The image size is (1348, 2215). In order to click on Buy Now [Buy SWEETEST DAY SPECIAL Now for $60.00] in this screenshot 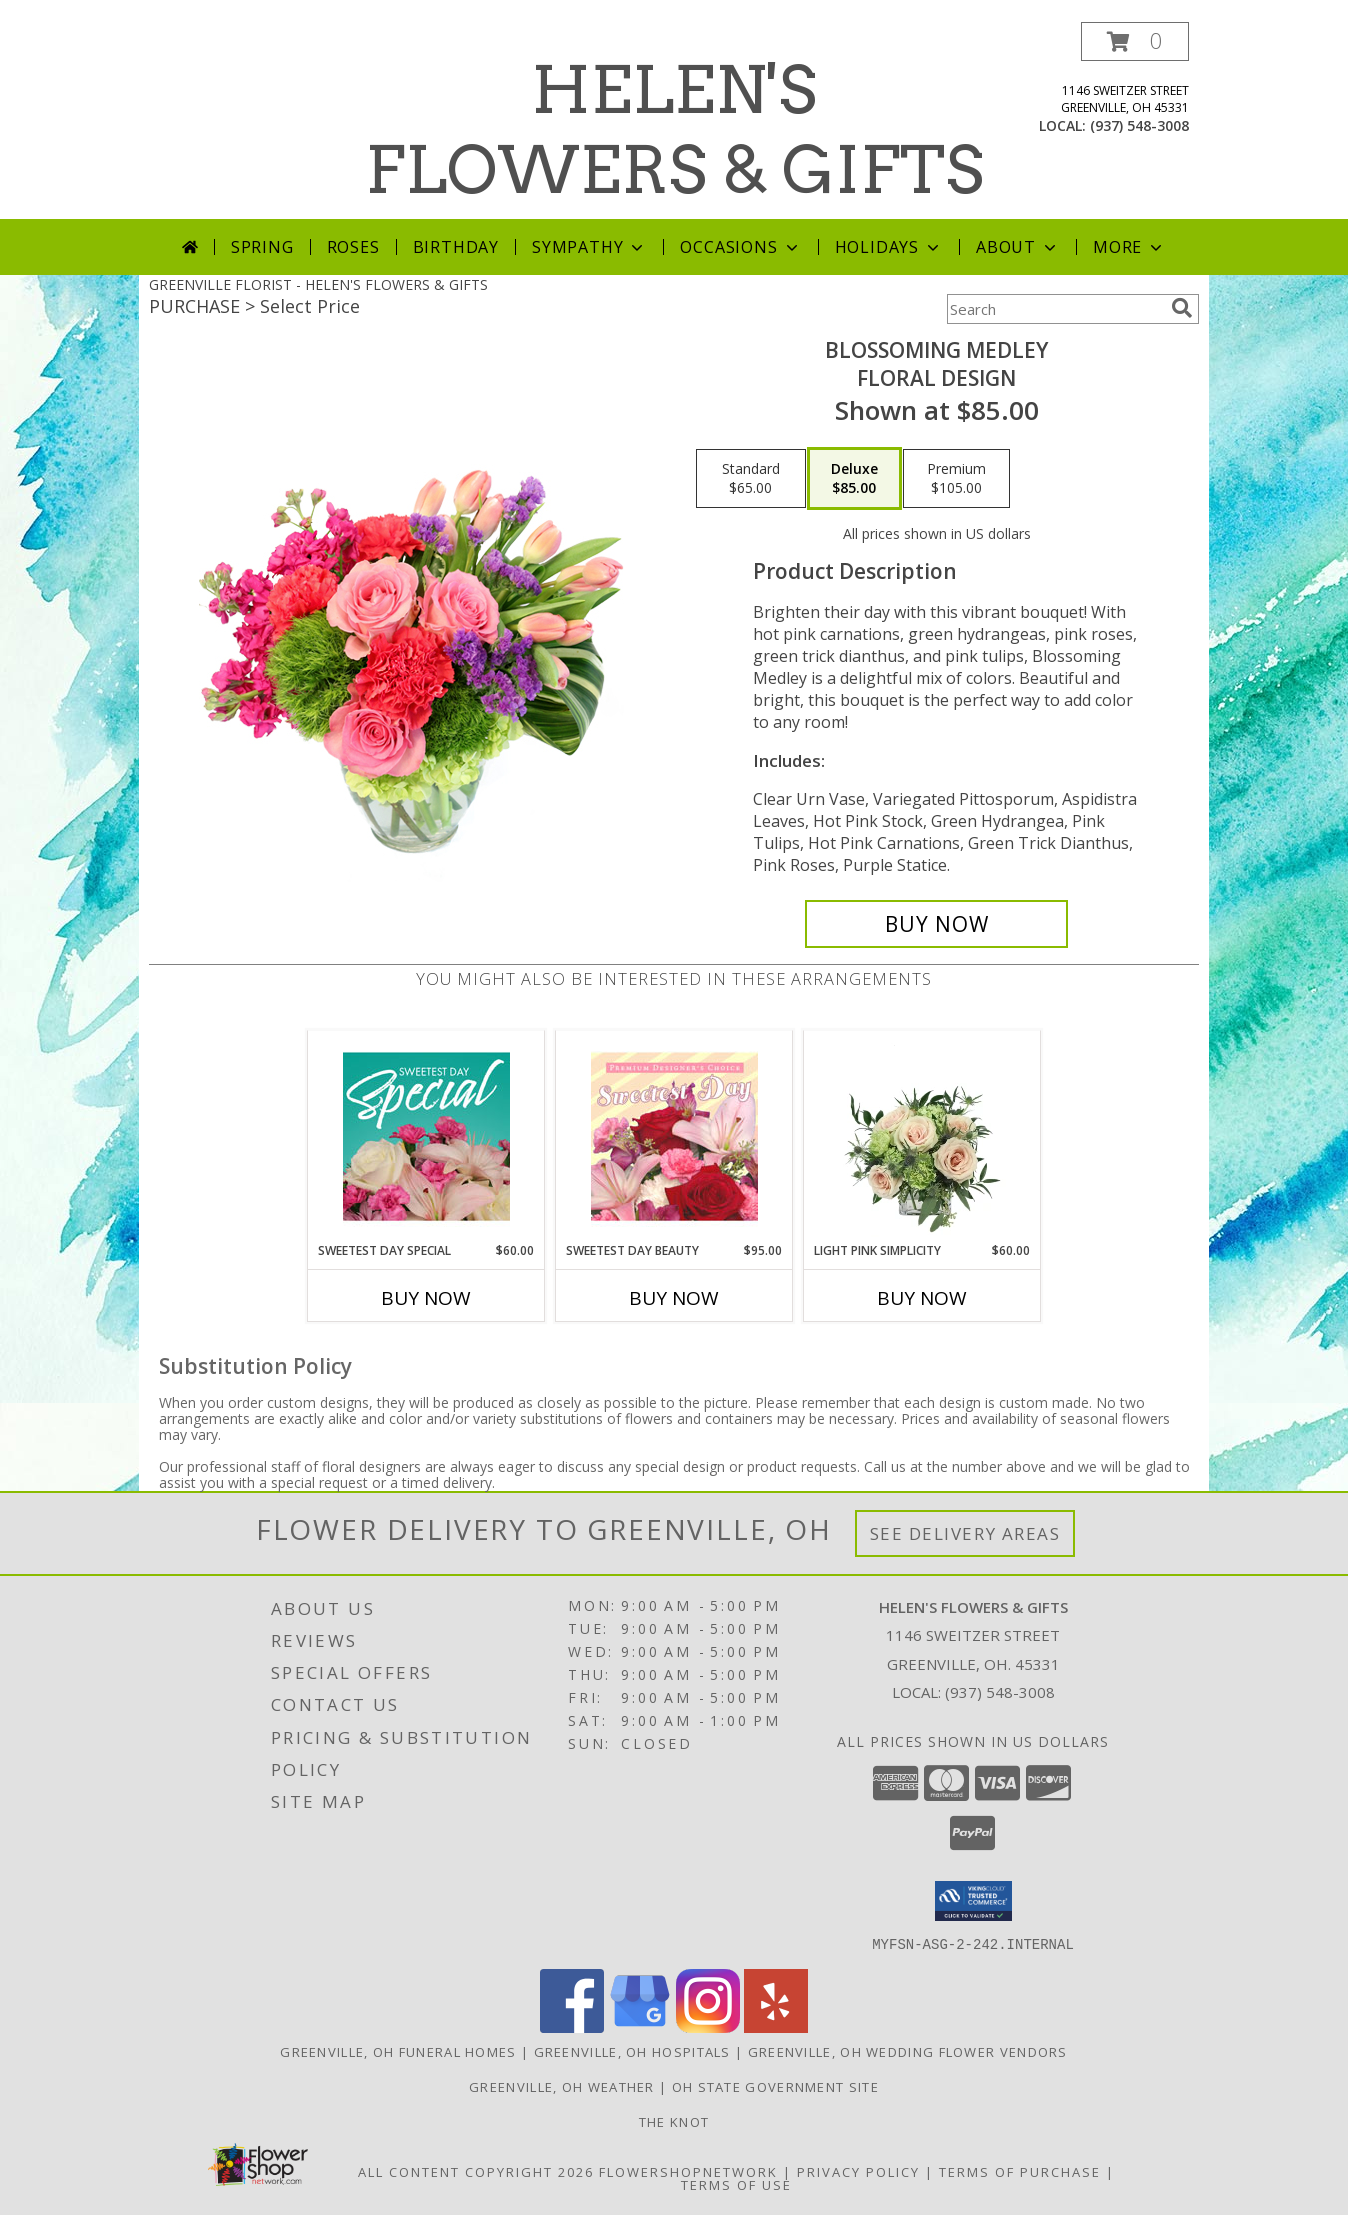, I will do `click(426, 1298)`.